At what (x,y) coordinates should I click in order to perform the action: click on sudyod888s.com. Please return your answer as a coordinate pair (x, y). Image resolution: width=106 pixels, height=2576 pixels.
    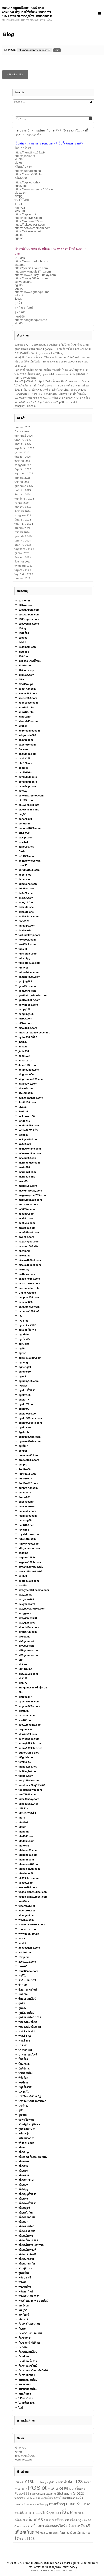
    Looking at the image, I should click on (28, 1738).